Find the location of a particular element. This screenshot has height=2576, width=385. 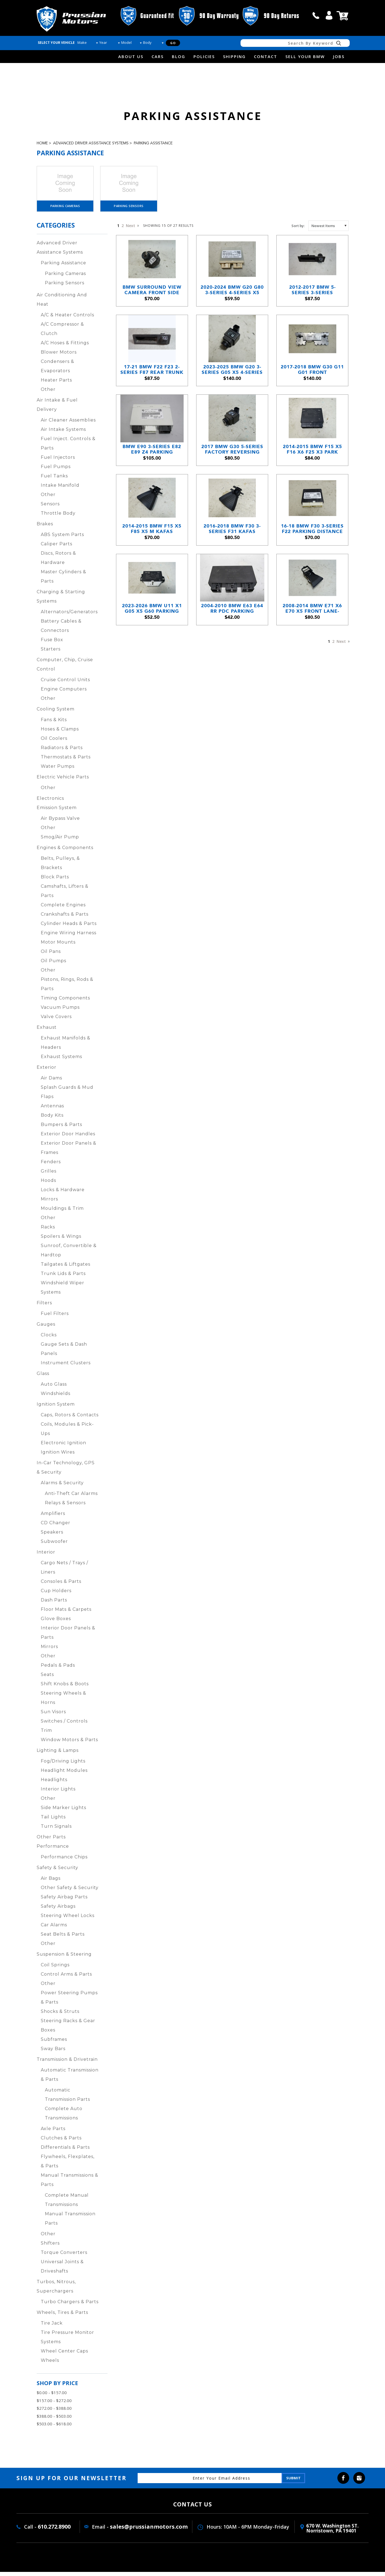

Exhaust is located at coordinates (47, 1031).